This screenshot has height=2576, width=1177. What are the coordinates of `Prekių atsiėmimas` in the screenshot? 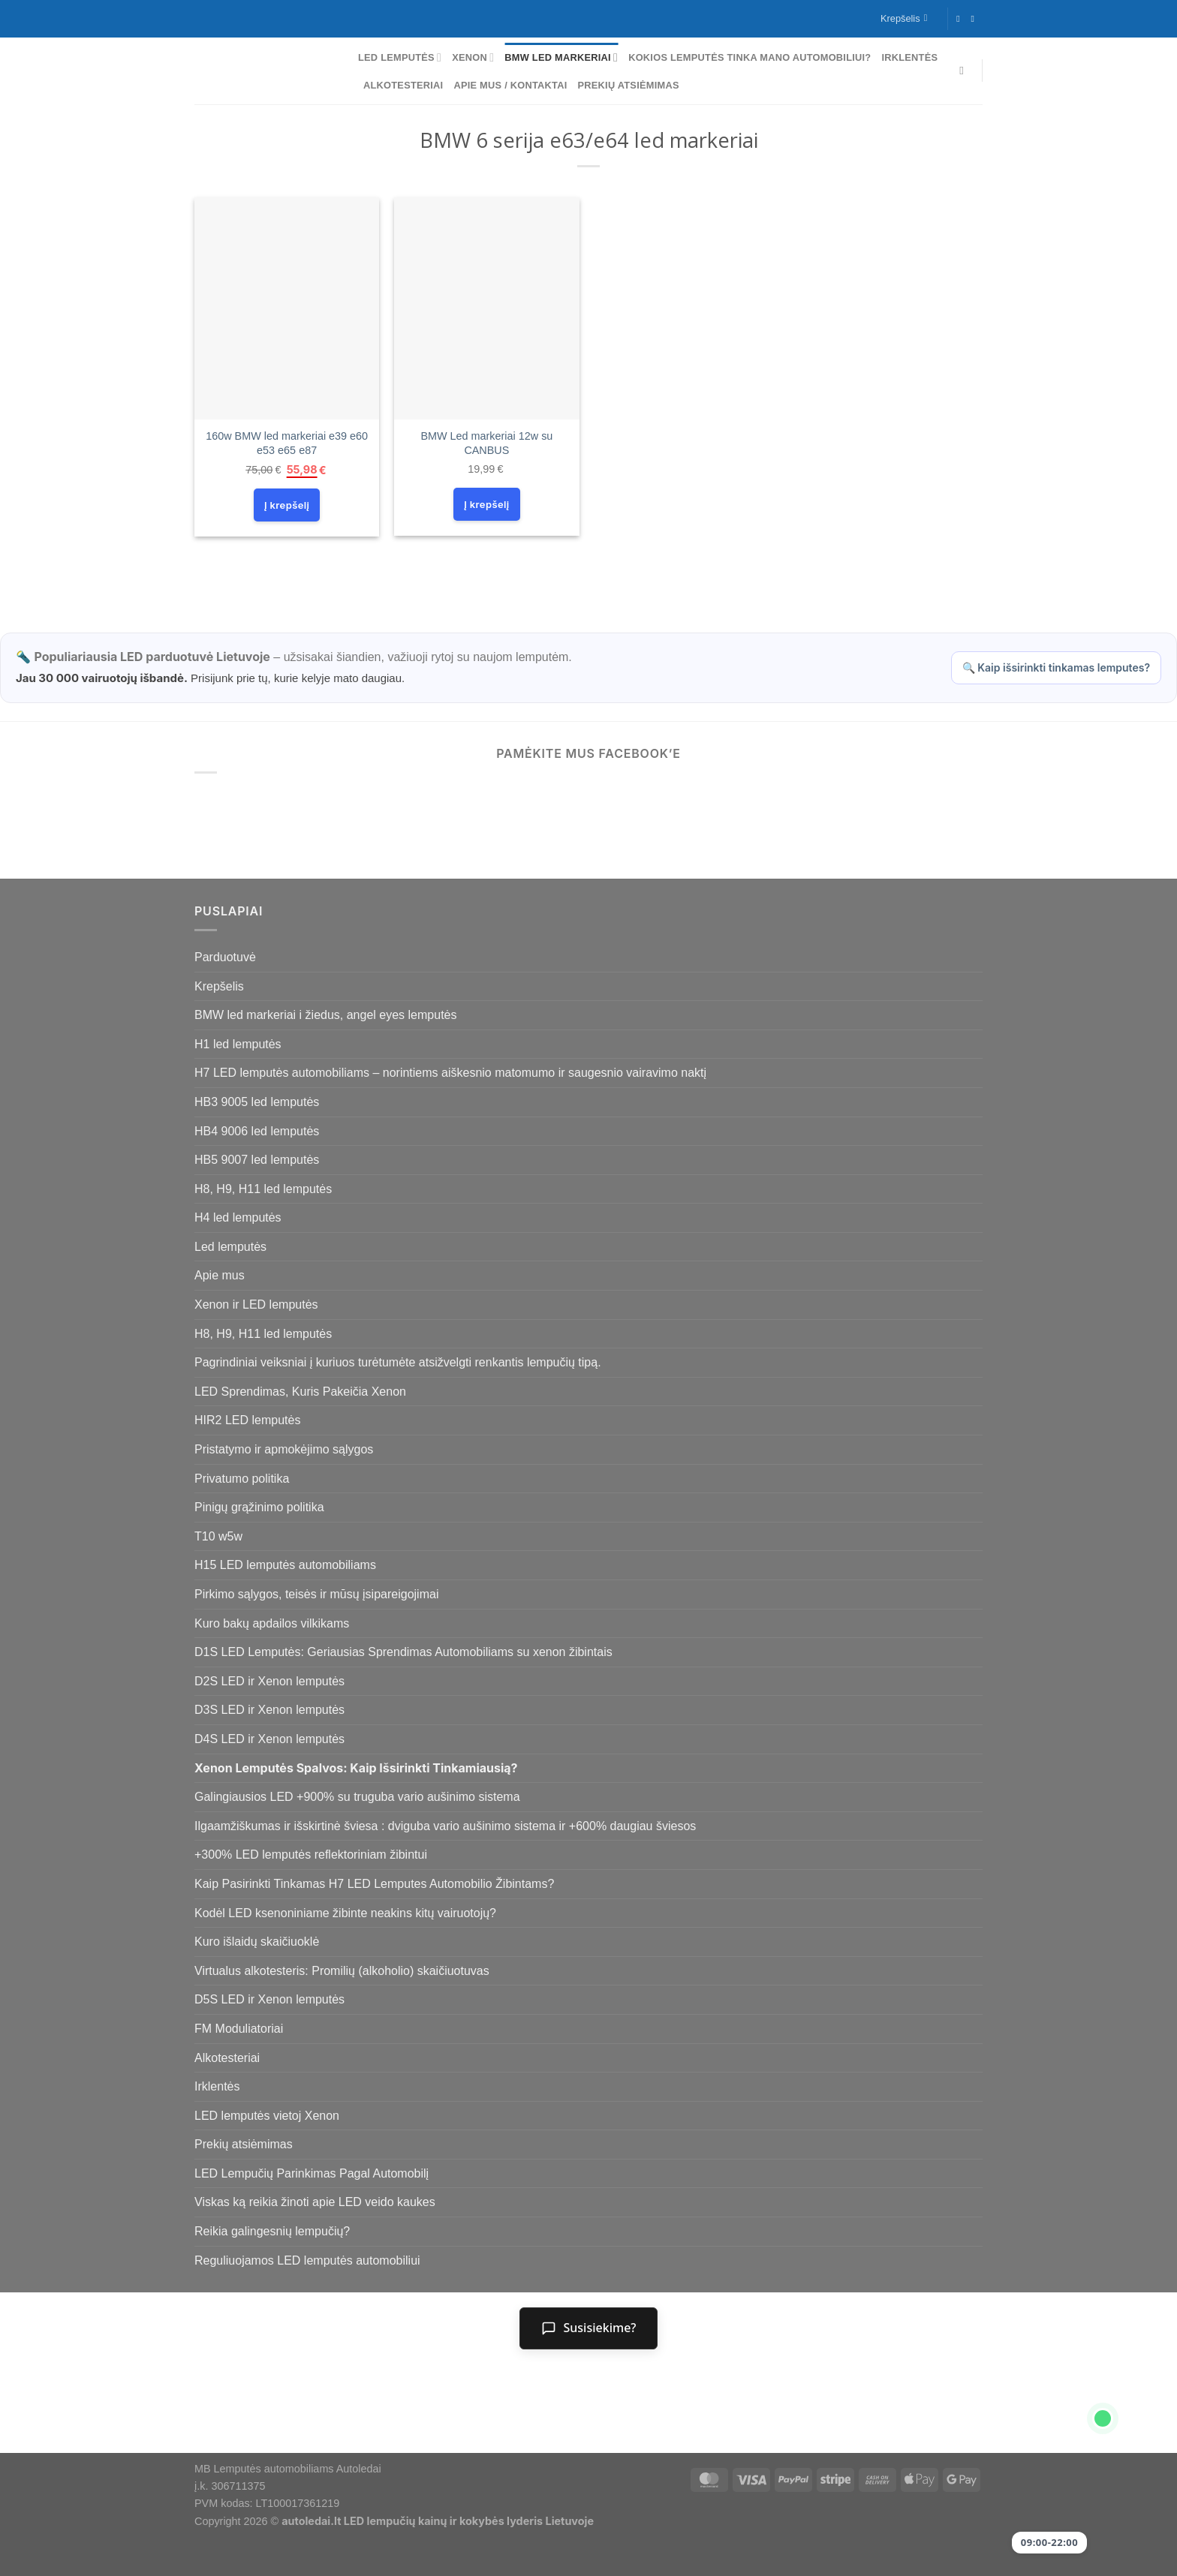 It's located at (628, 85).